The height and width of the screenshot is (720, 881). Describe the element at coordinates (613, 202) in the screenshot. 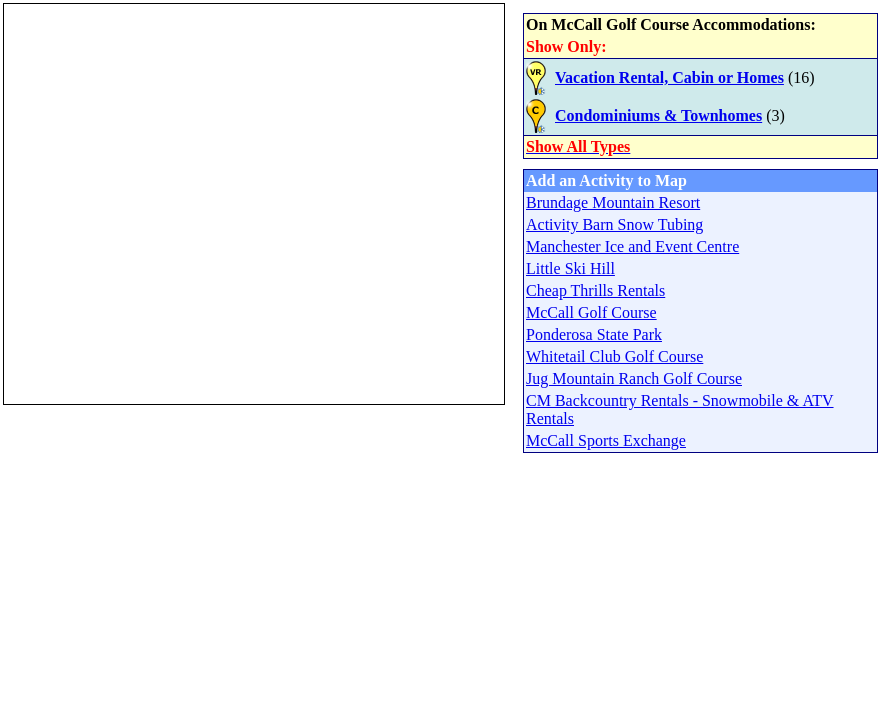

I see `Brundage Mountain Resort` at that location.